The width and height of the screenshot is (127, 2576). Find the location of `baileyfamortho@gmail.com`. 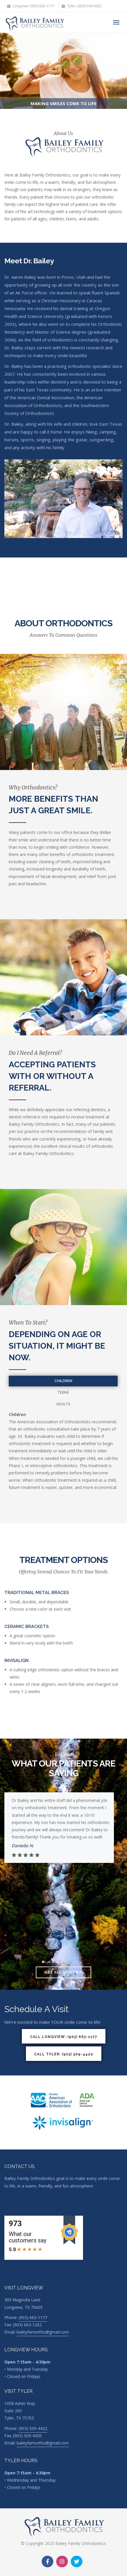

baileyfamortho@gmail.com is located at coordinates (43, 2332).